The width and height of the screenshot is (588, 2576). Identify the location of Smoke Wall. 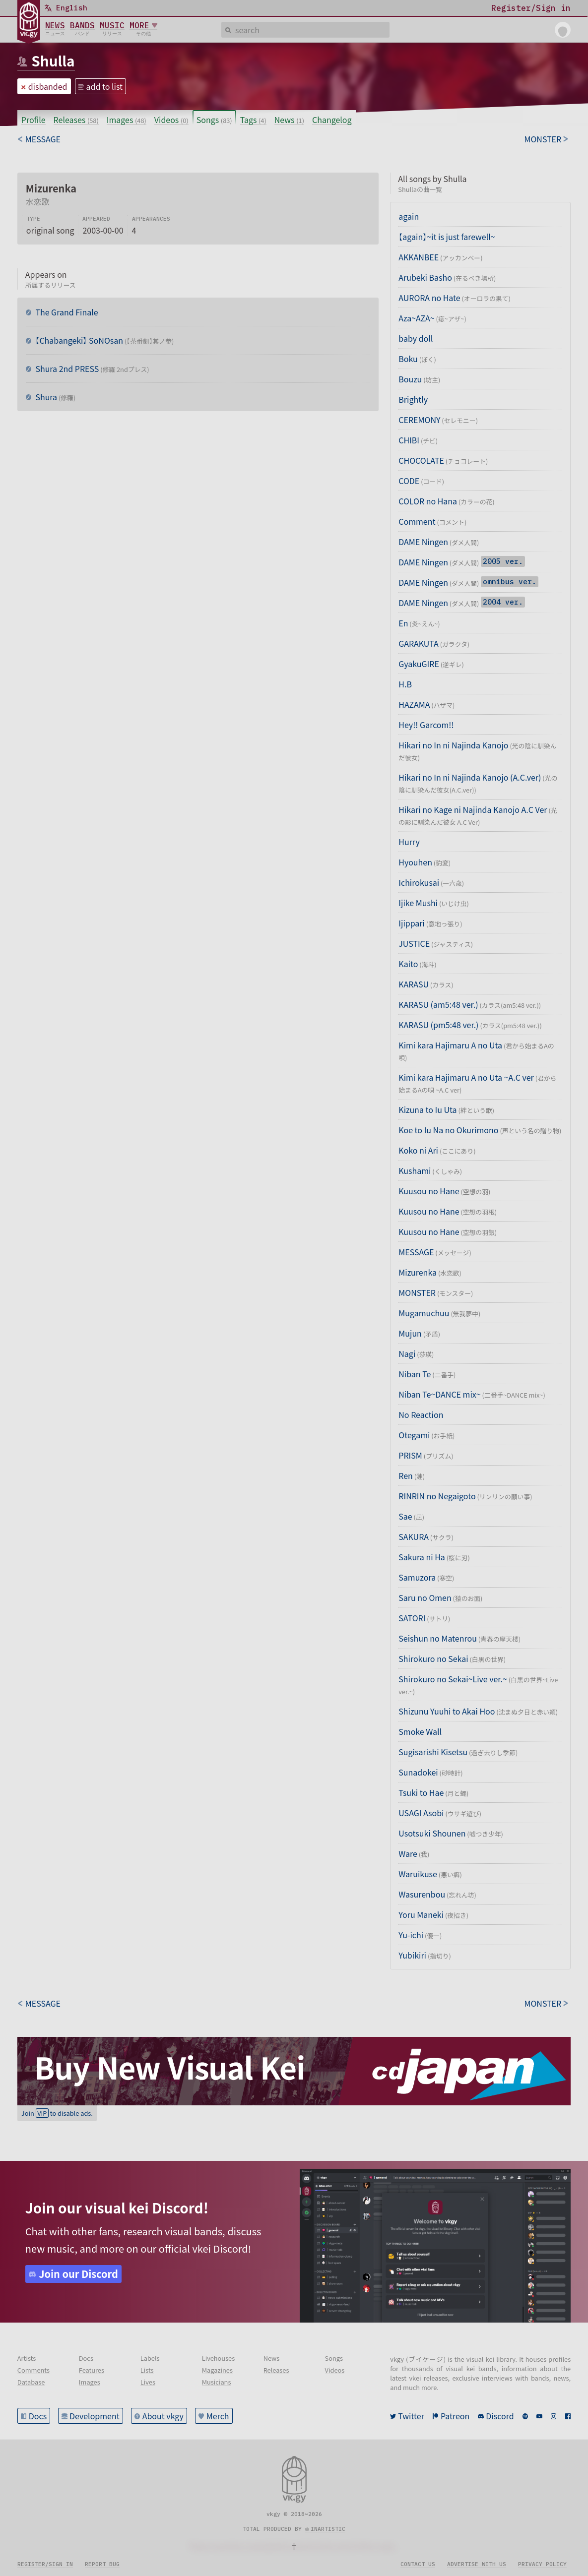
(420, 1731).